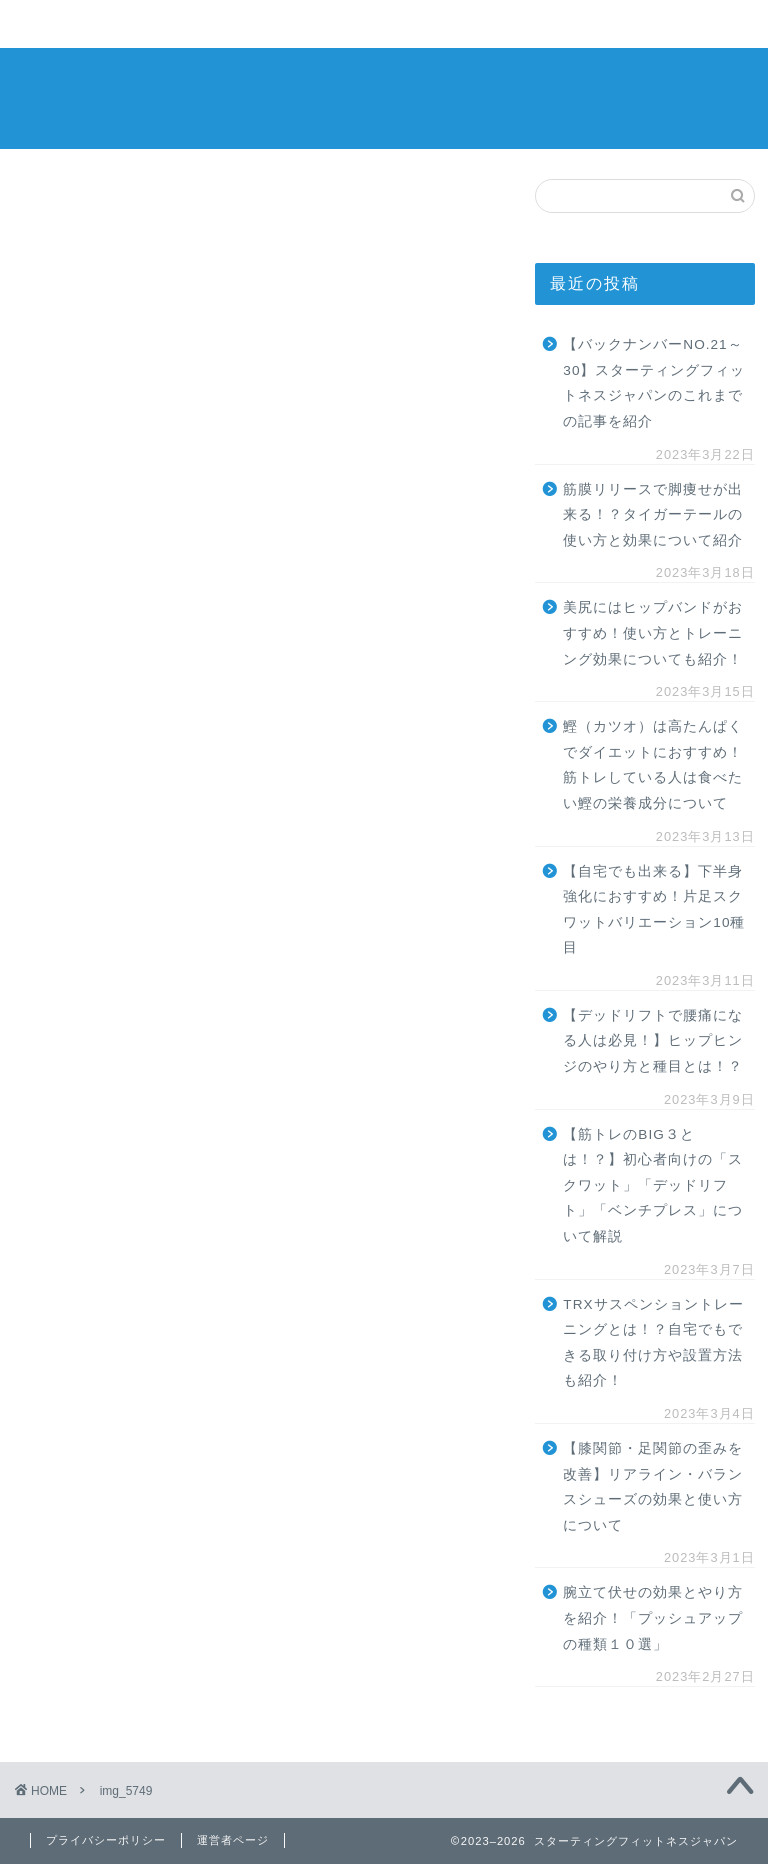 Image resolution: width=768 pixels, height=1864 pixels. Describe the element at coordinates (653, 633) in the screenshot. I see `美尻にはヒップバンドがおすすめ！使い方とトレーニング効果についても紹介！` at that location.